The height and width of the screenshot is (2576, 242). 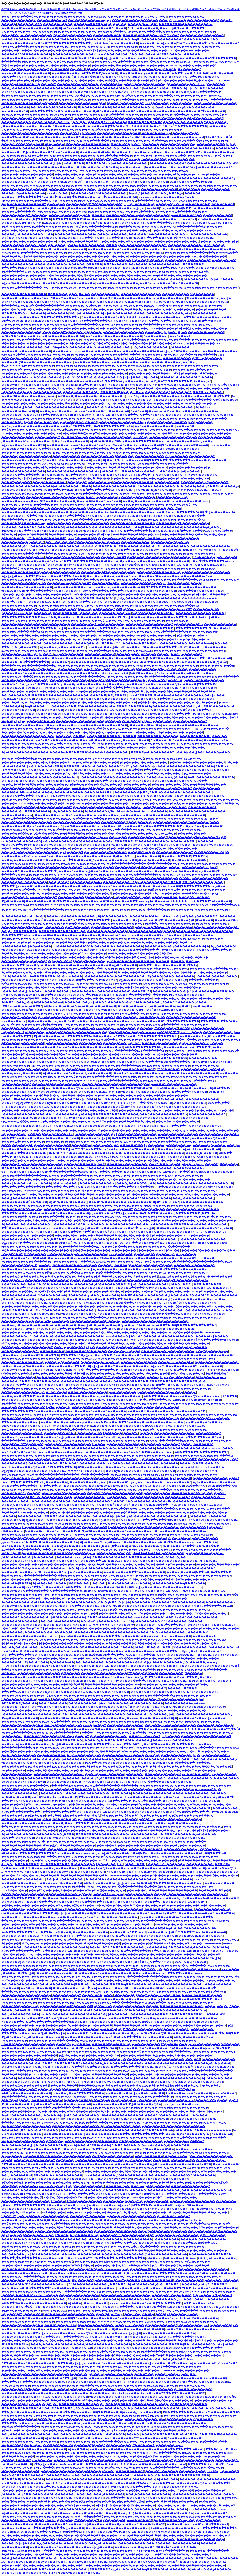 I want to click on 777����ɫ8888�ݺݰ�ȥ��, so click(x=150, y=1969).